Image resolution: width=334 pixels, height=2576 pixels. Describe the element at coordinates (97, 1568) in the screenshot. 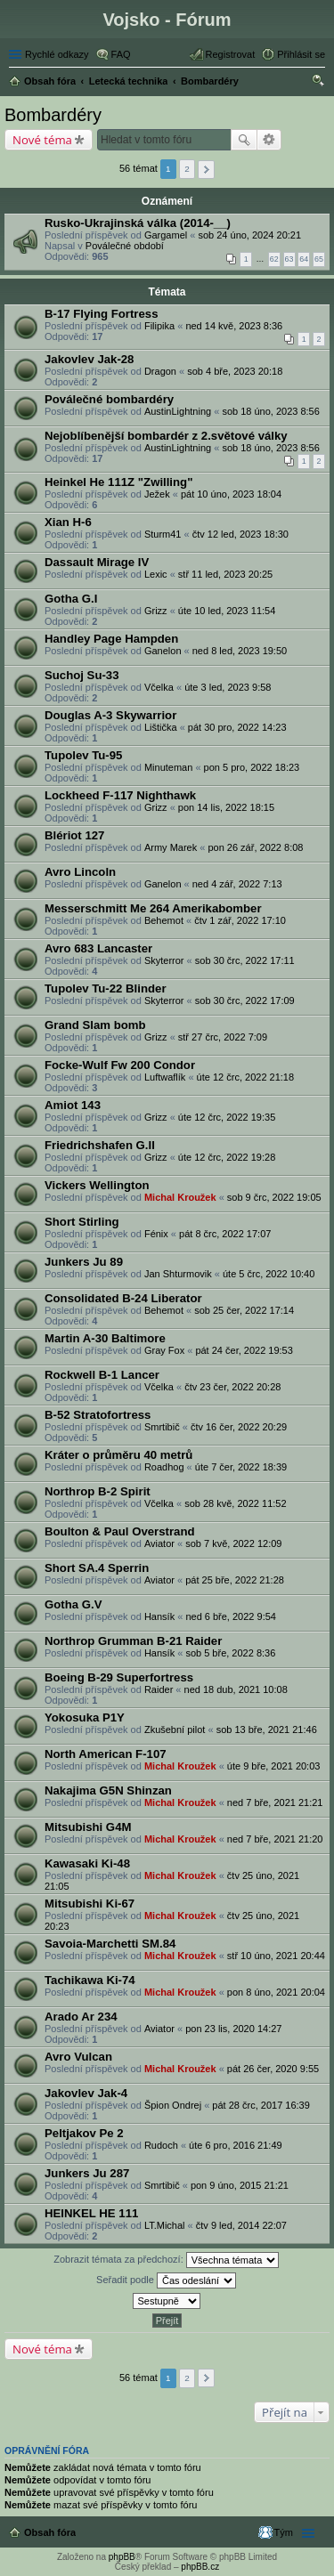

I see `Short SA.4 Sperrin` at that location.